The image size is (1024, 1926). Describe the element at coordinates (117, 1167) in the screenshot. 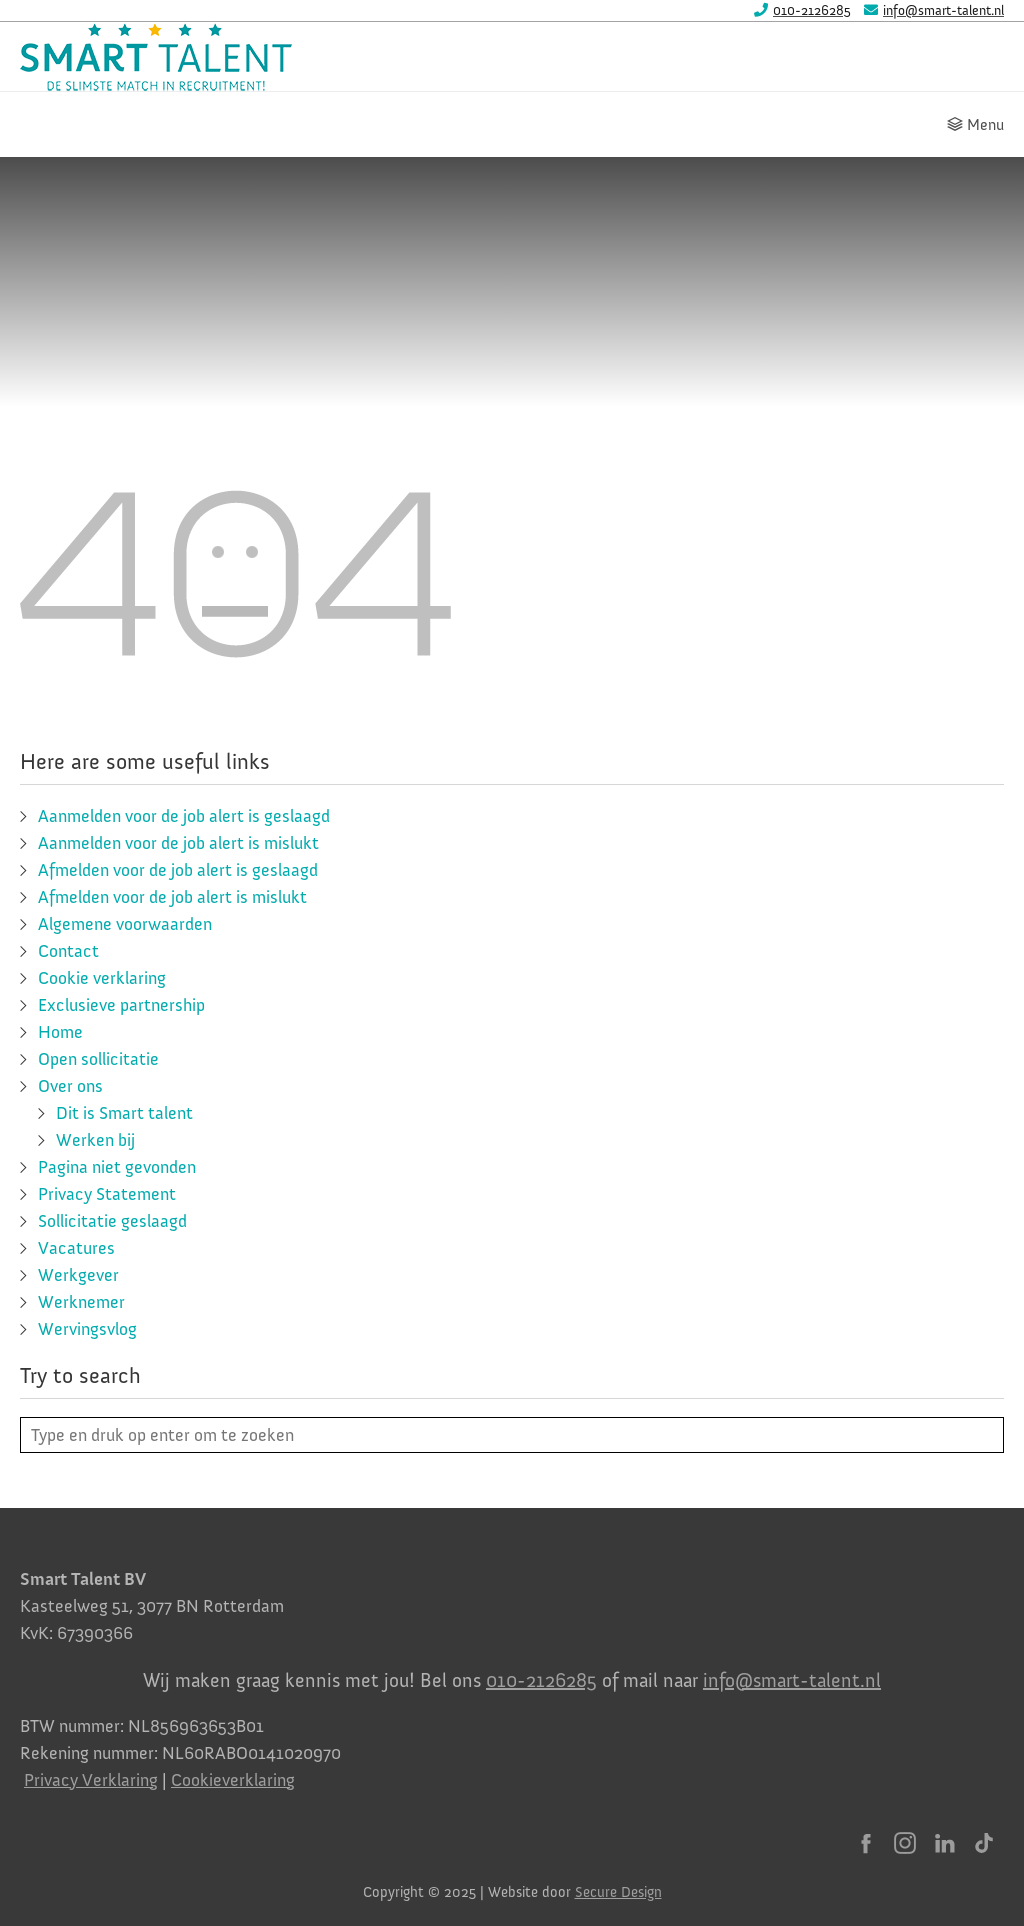

I see `Pagina niet gevonden` at that location.